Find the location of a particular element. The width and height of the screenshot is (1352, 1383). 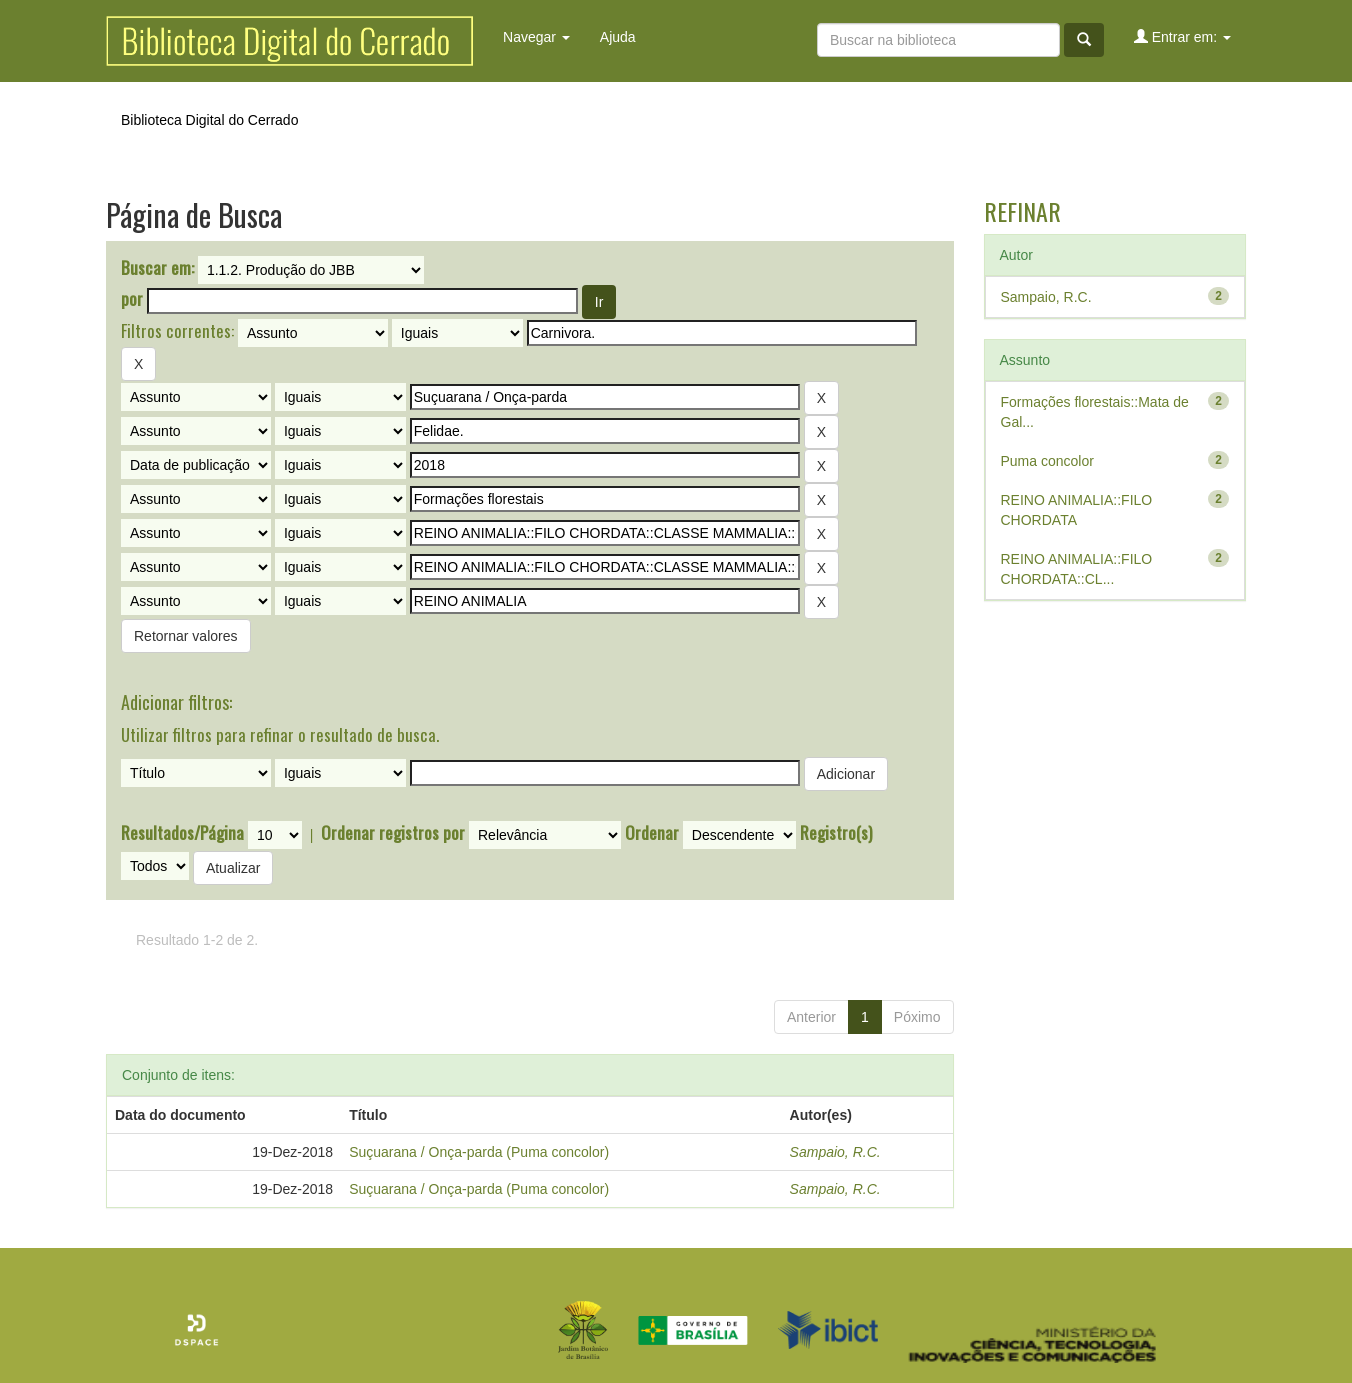

Biblioteca Digital do Cerrado is located at coordinates (209, 120).